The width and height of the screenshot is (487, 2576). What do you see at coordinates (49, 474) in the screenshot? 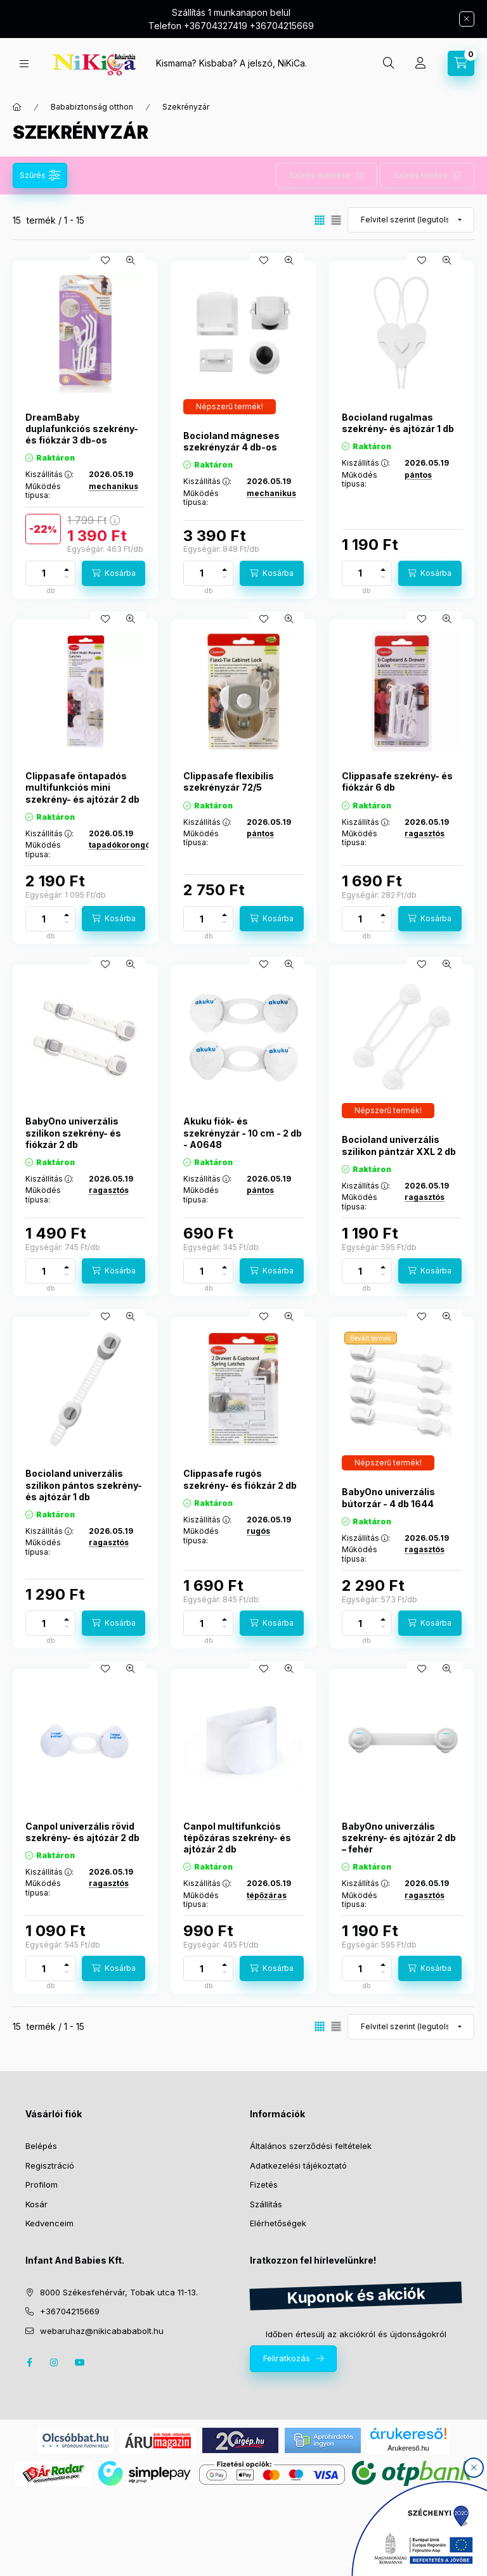
I see `Kiszállítás :` at bounding box center [49, 474].